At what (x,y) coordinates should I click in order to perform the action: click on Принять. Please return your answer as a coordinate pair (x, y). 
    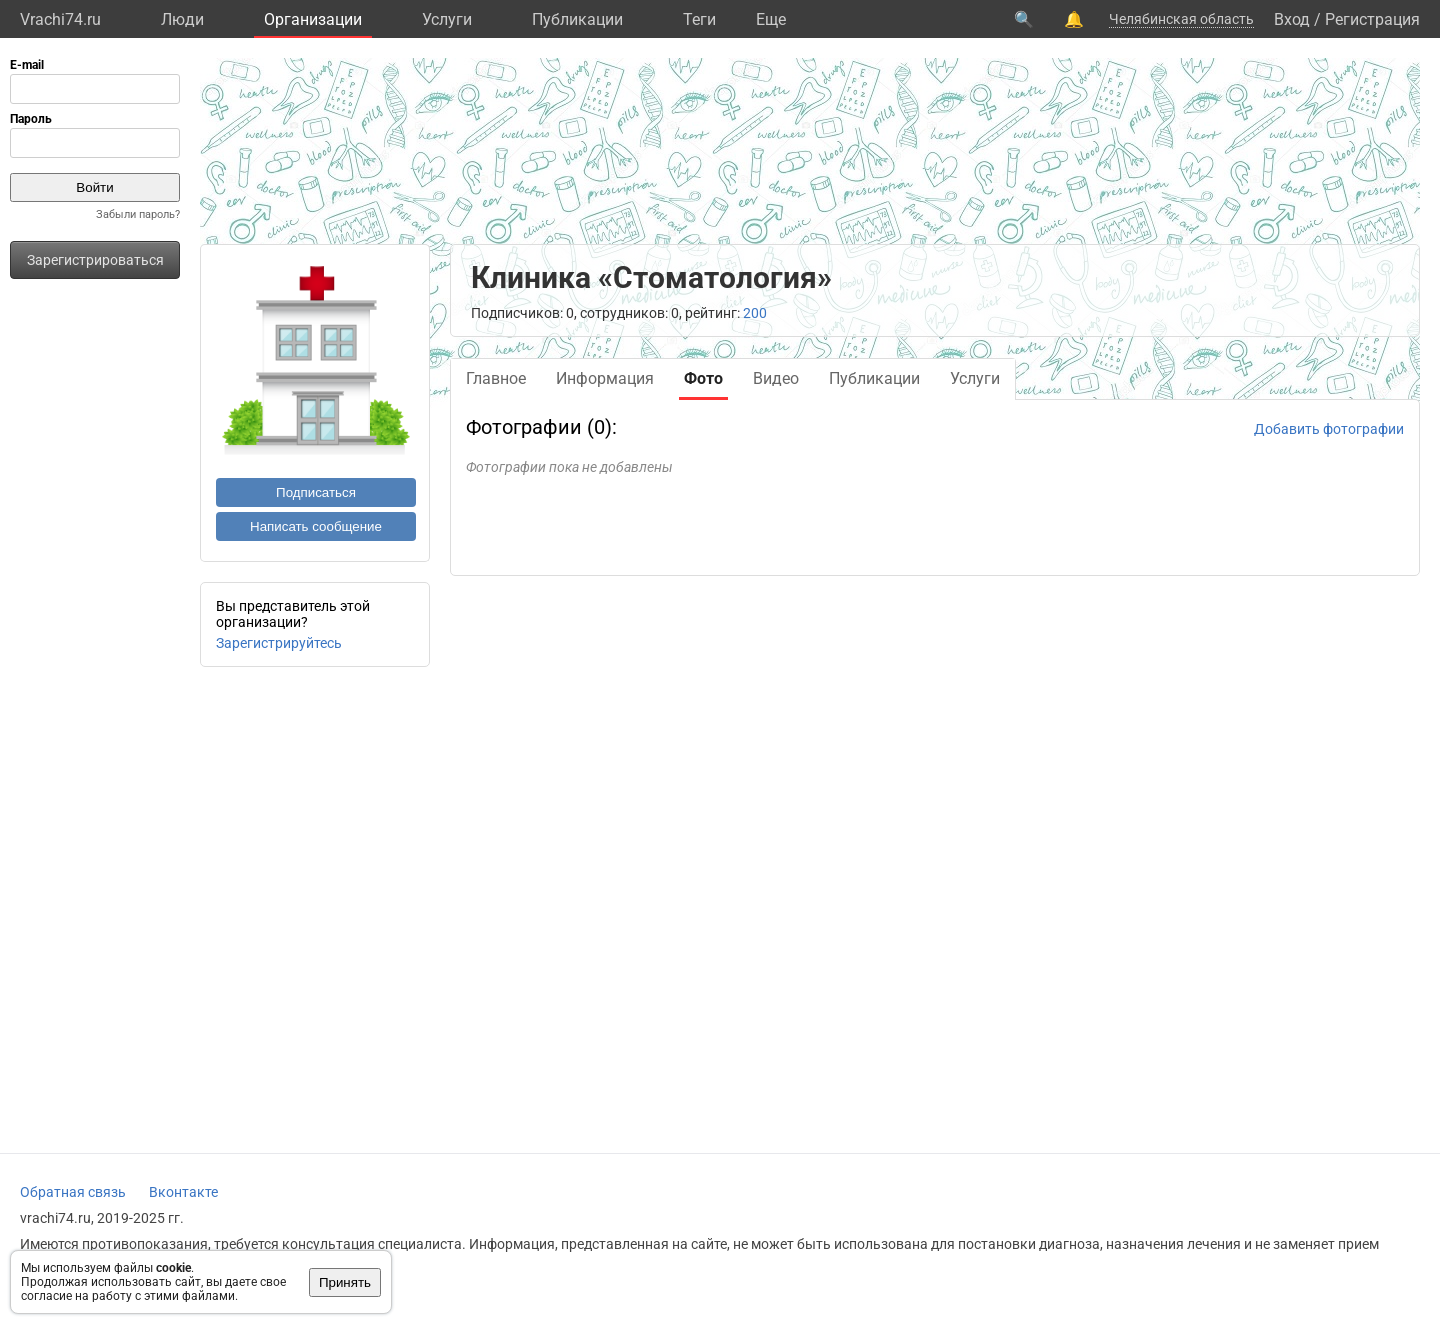
    Looking at the image, I should click on (345, 1282).